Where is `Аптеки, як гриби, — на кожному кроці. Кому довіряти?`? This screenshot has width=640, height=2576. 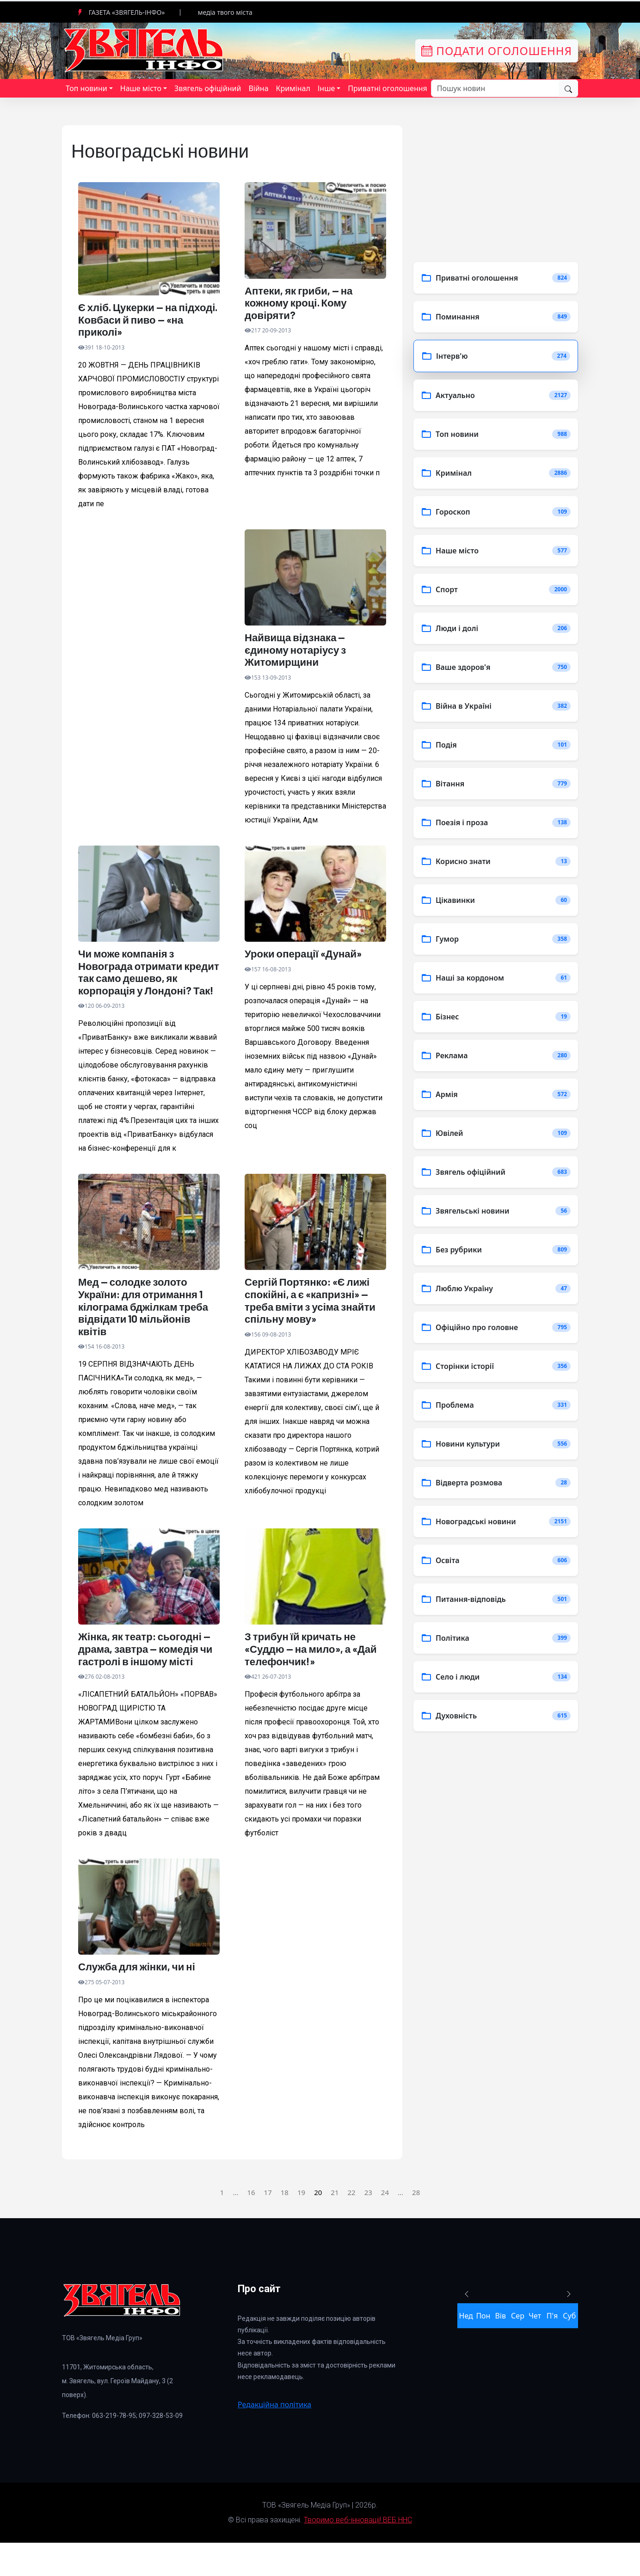 Аптеки, як гриби, — на кожному кроці. Кому довіряти? is located at coordinates (304, 304).